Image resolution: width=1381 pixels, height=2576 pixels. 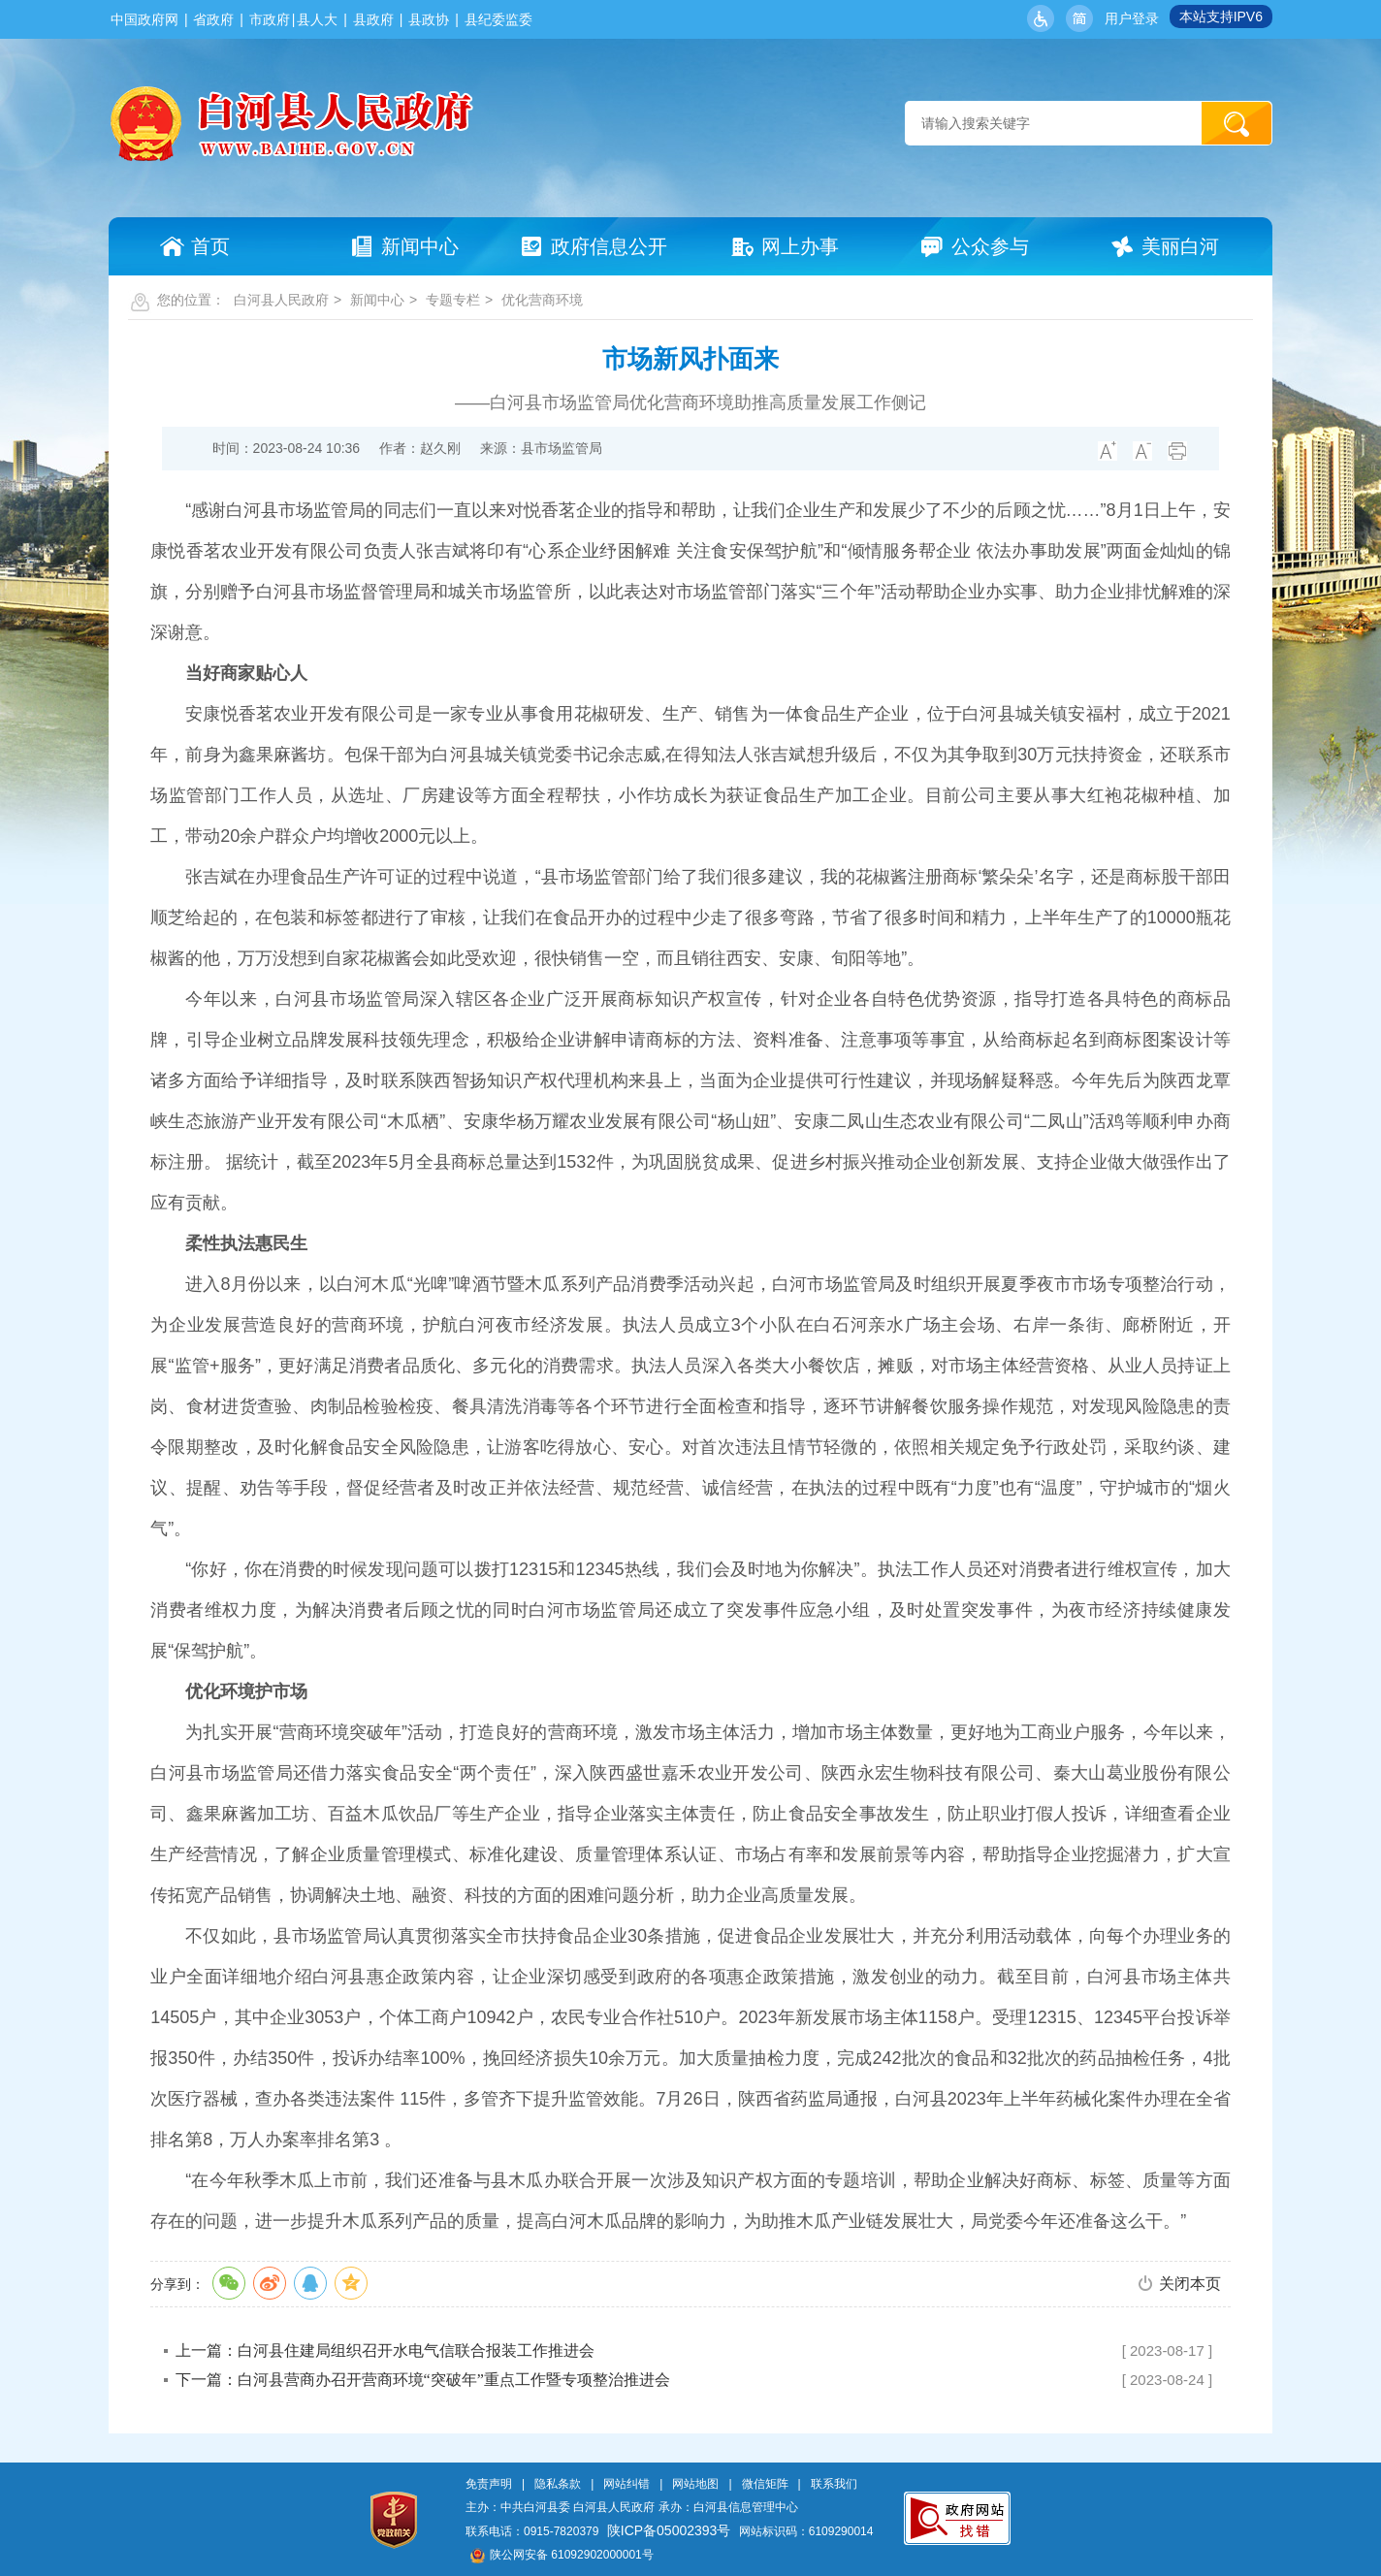 I want to click on 网站纠错, so click(x=626, y=2484).